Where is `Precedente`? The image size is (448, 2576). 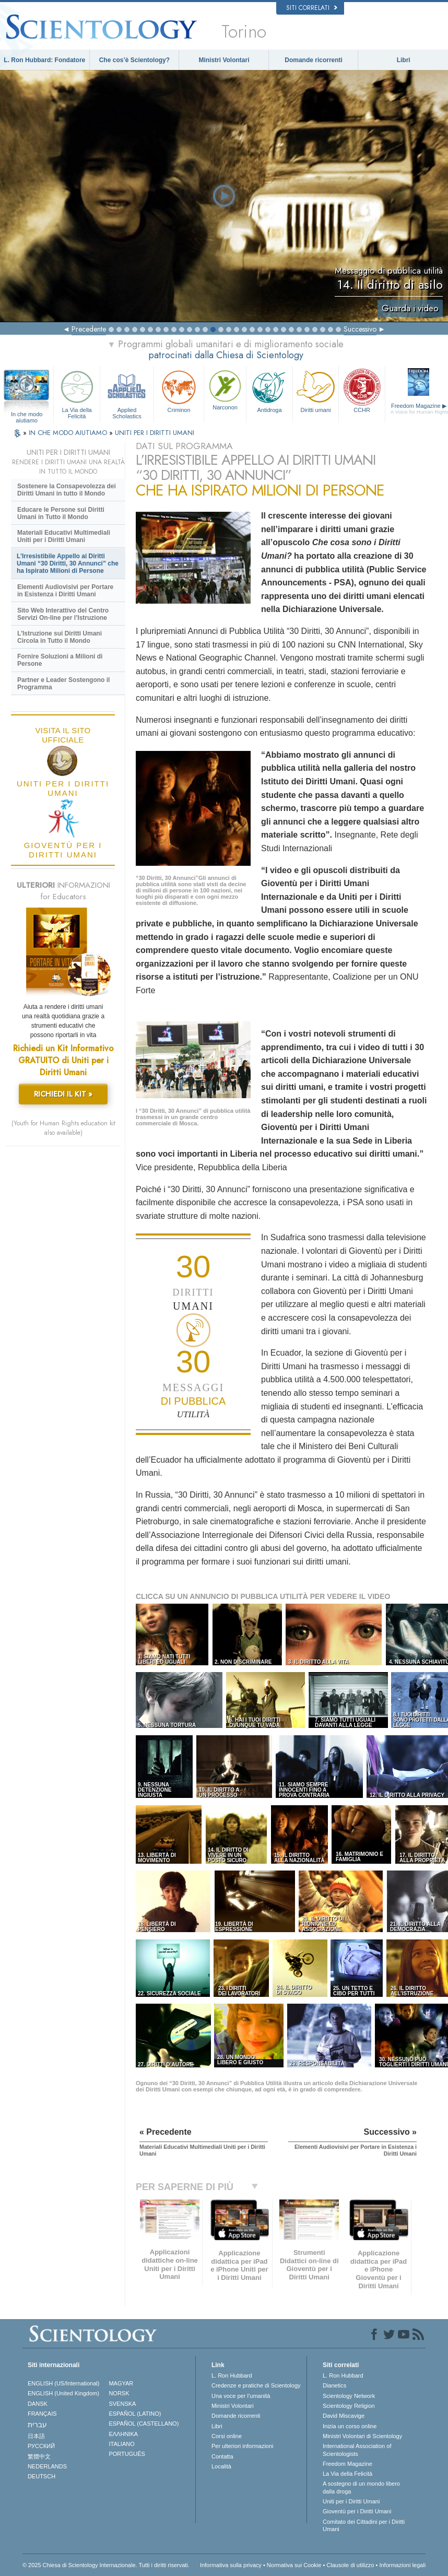 Precedente is located at coordinates (89, 329).